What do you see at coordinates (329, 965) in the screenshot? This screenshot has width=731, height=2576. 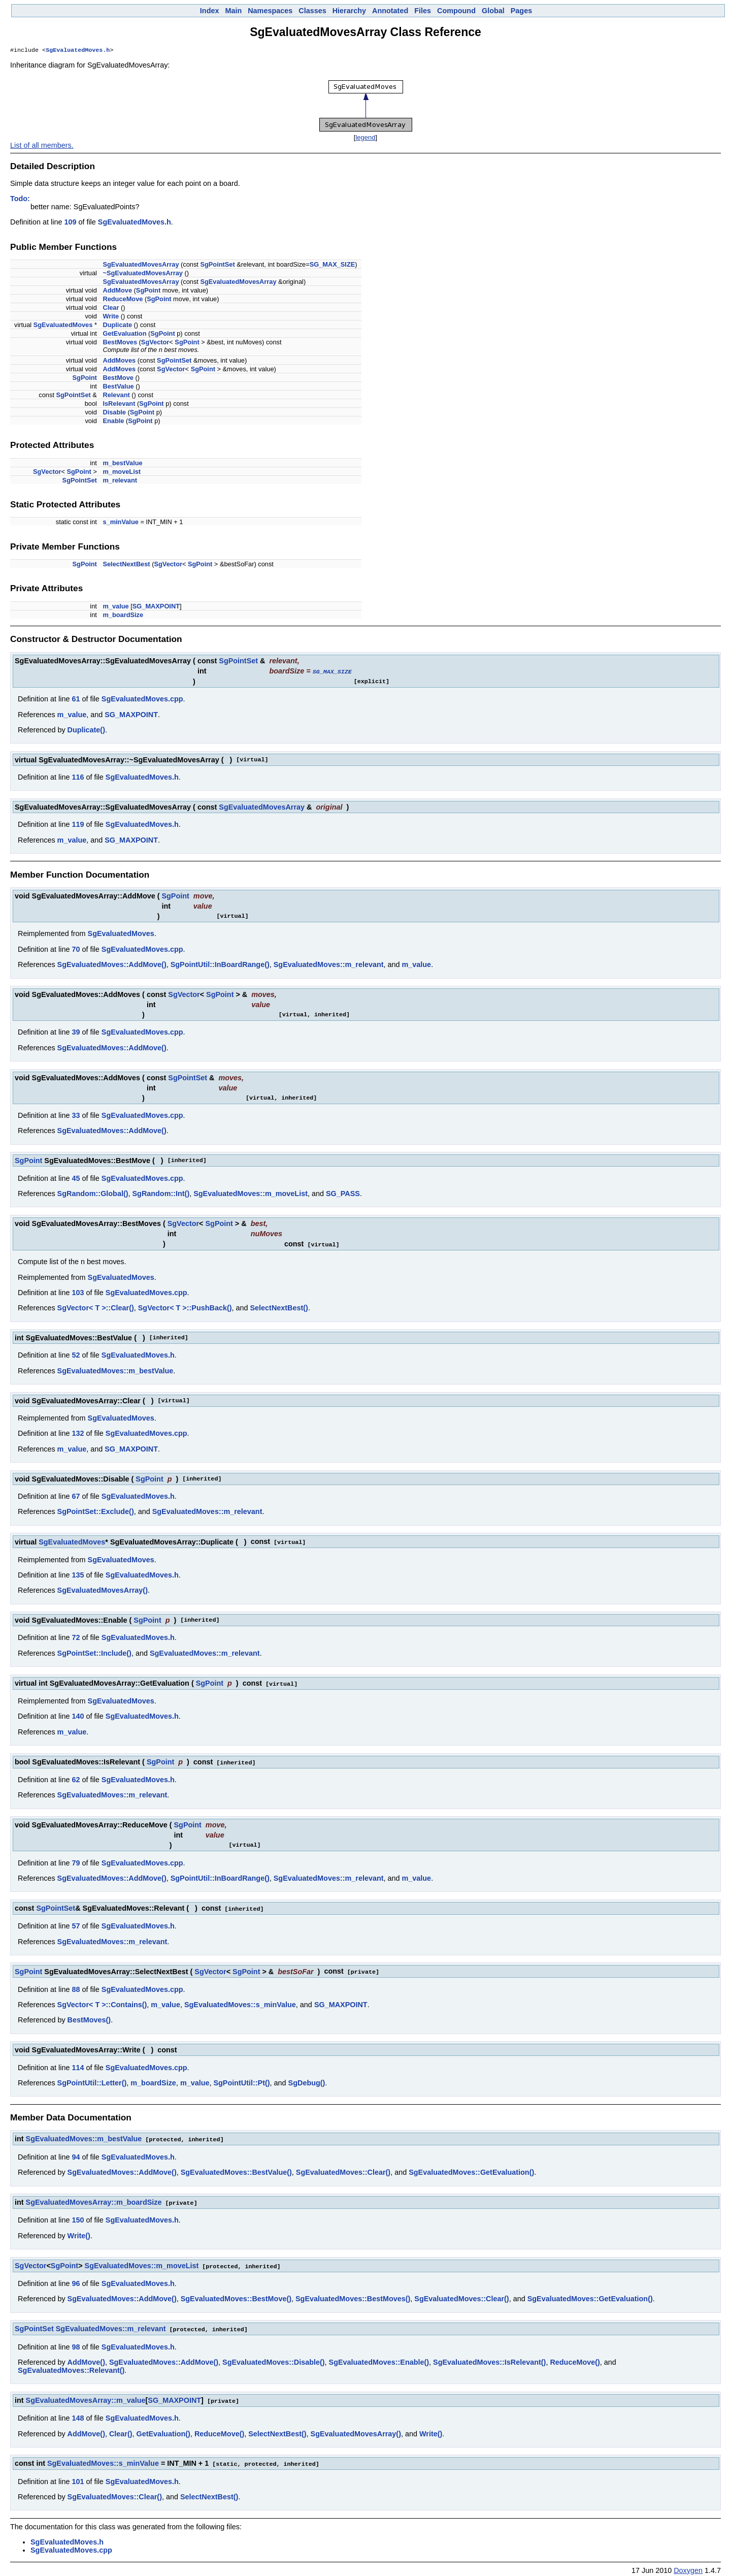 I see `SgEvaluatedMoves::m_relevant` at bounding box center [329, 965].